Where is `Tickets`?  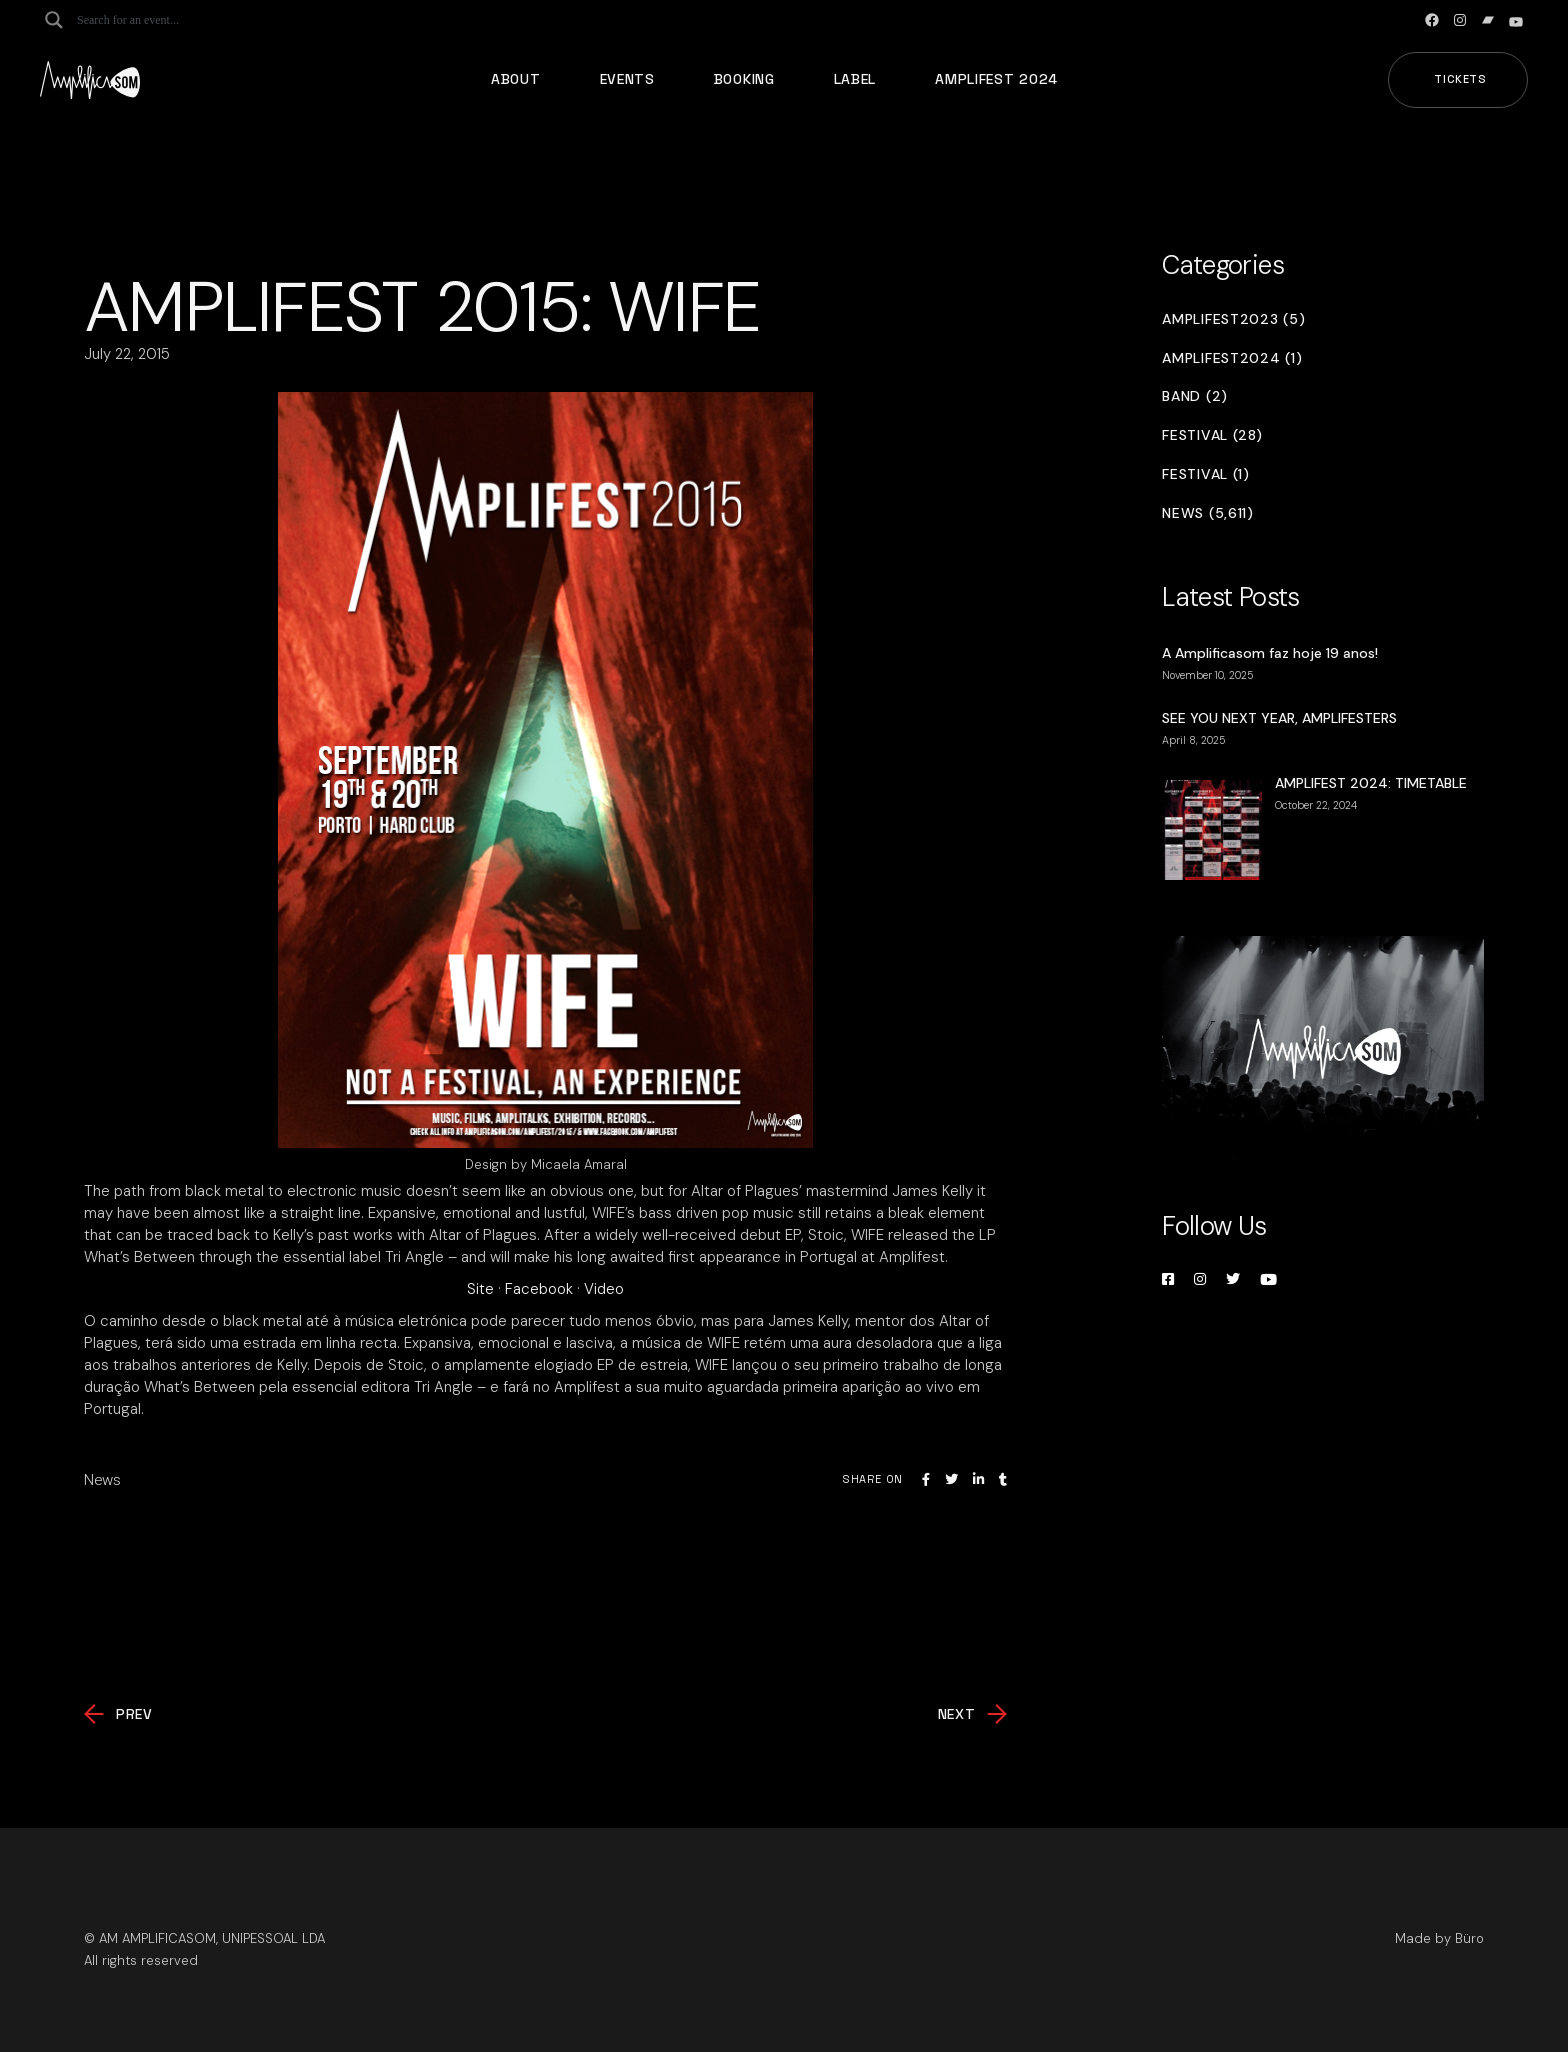 Tickets is located at coordinates (1460, 79).